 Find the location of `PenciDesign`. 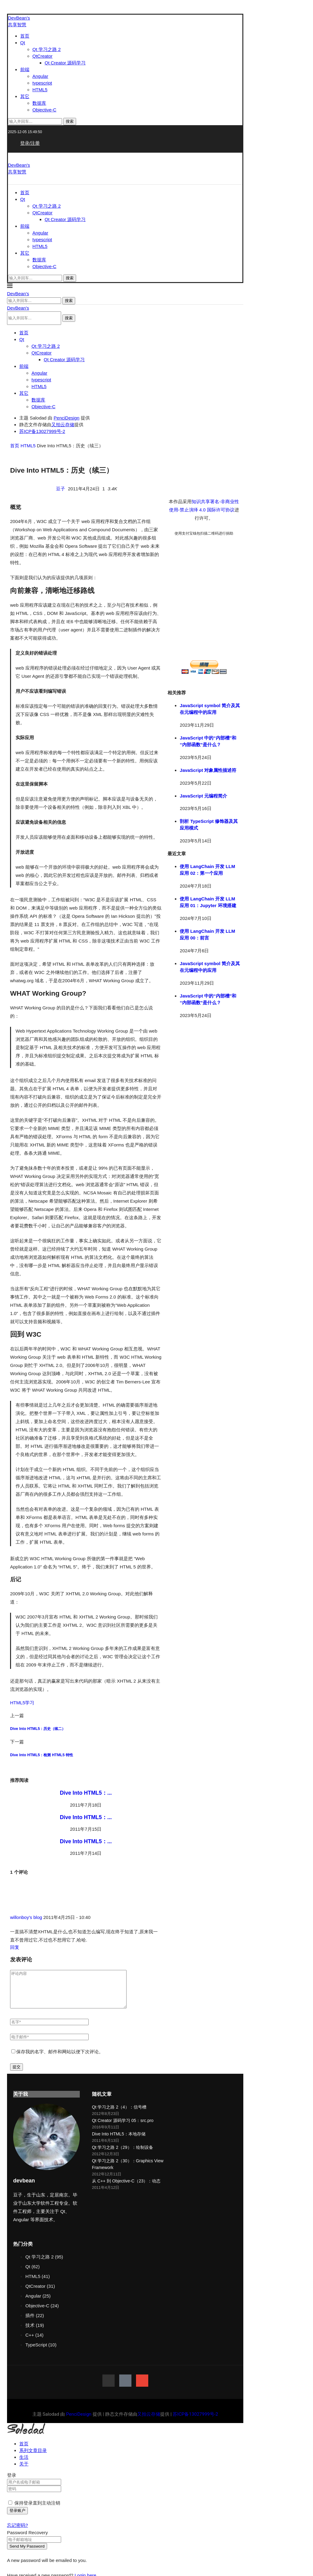

PenciDesign is located at coordinates (66, 417).